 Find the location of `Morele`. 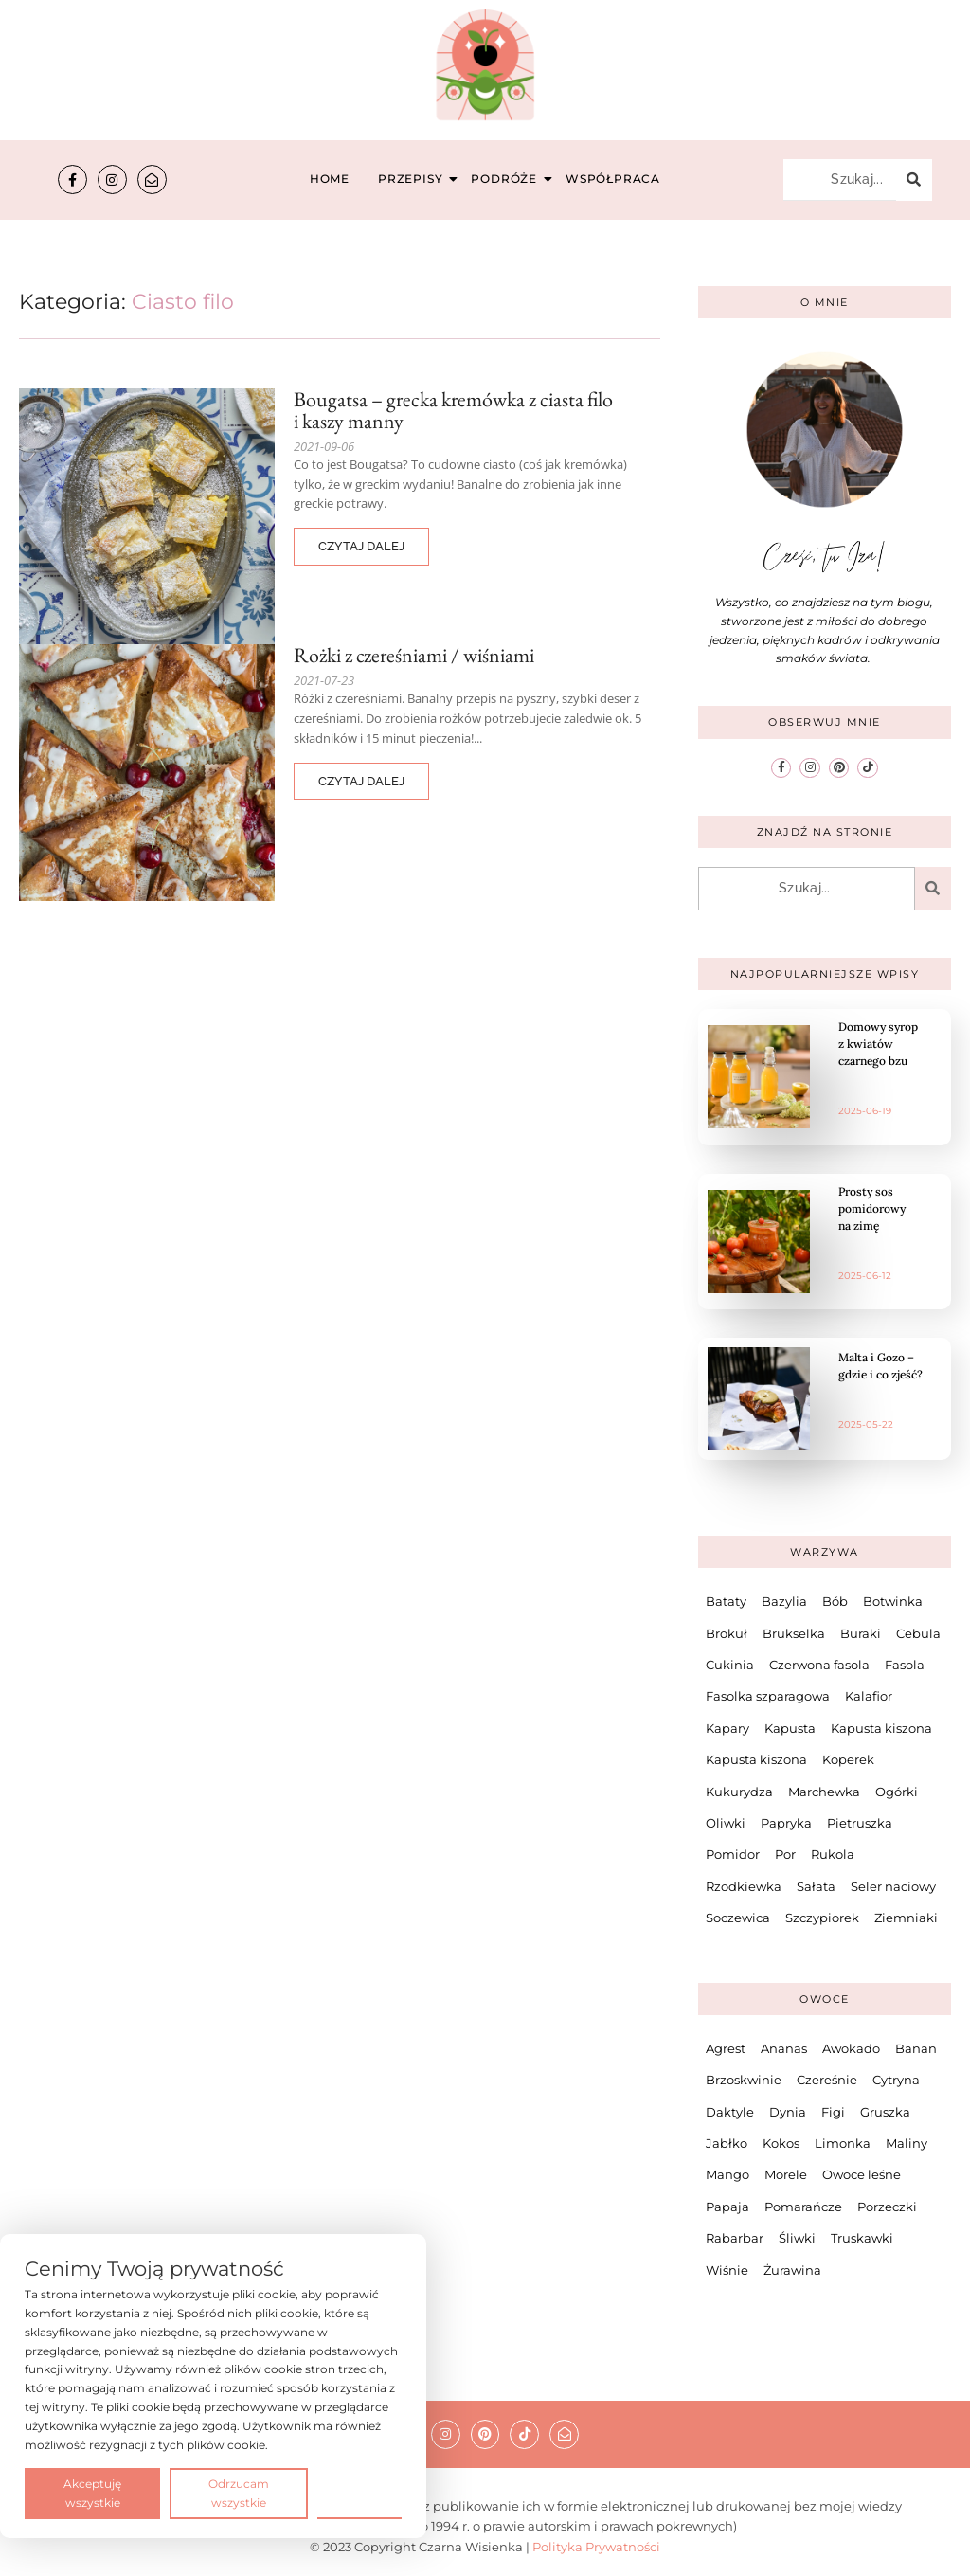

Morele is located at coordinates (785, 2174).